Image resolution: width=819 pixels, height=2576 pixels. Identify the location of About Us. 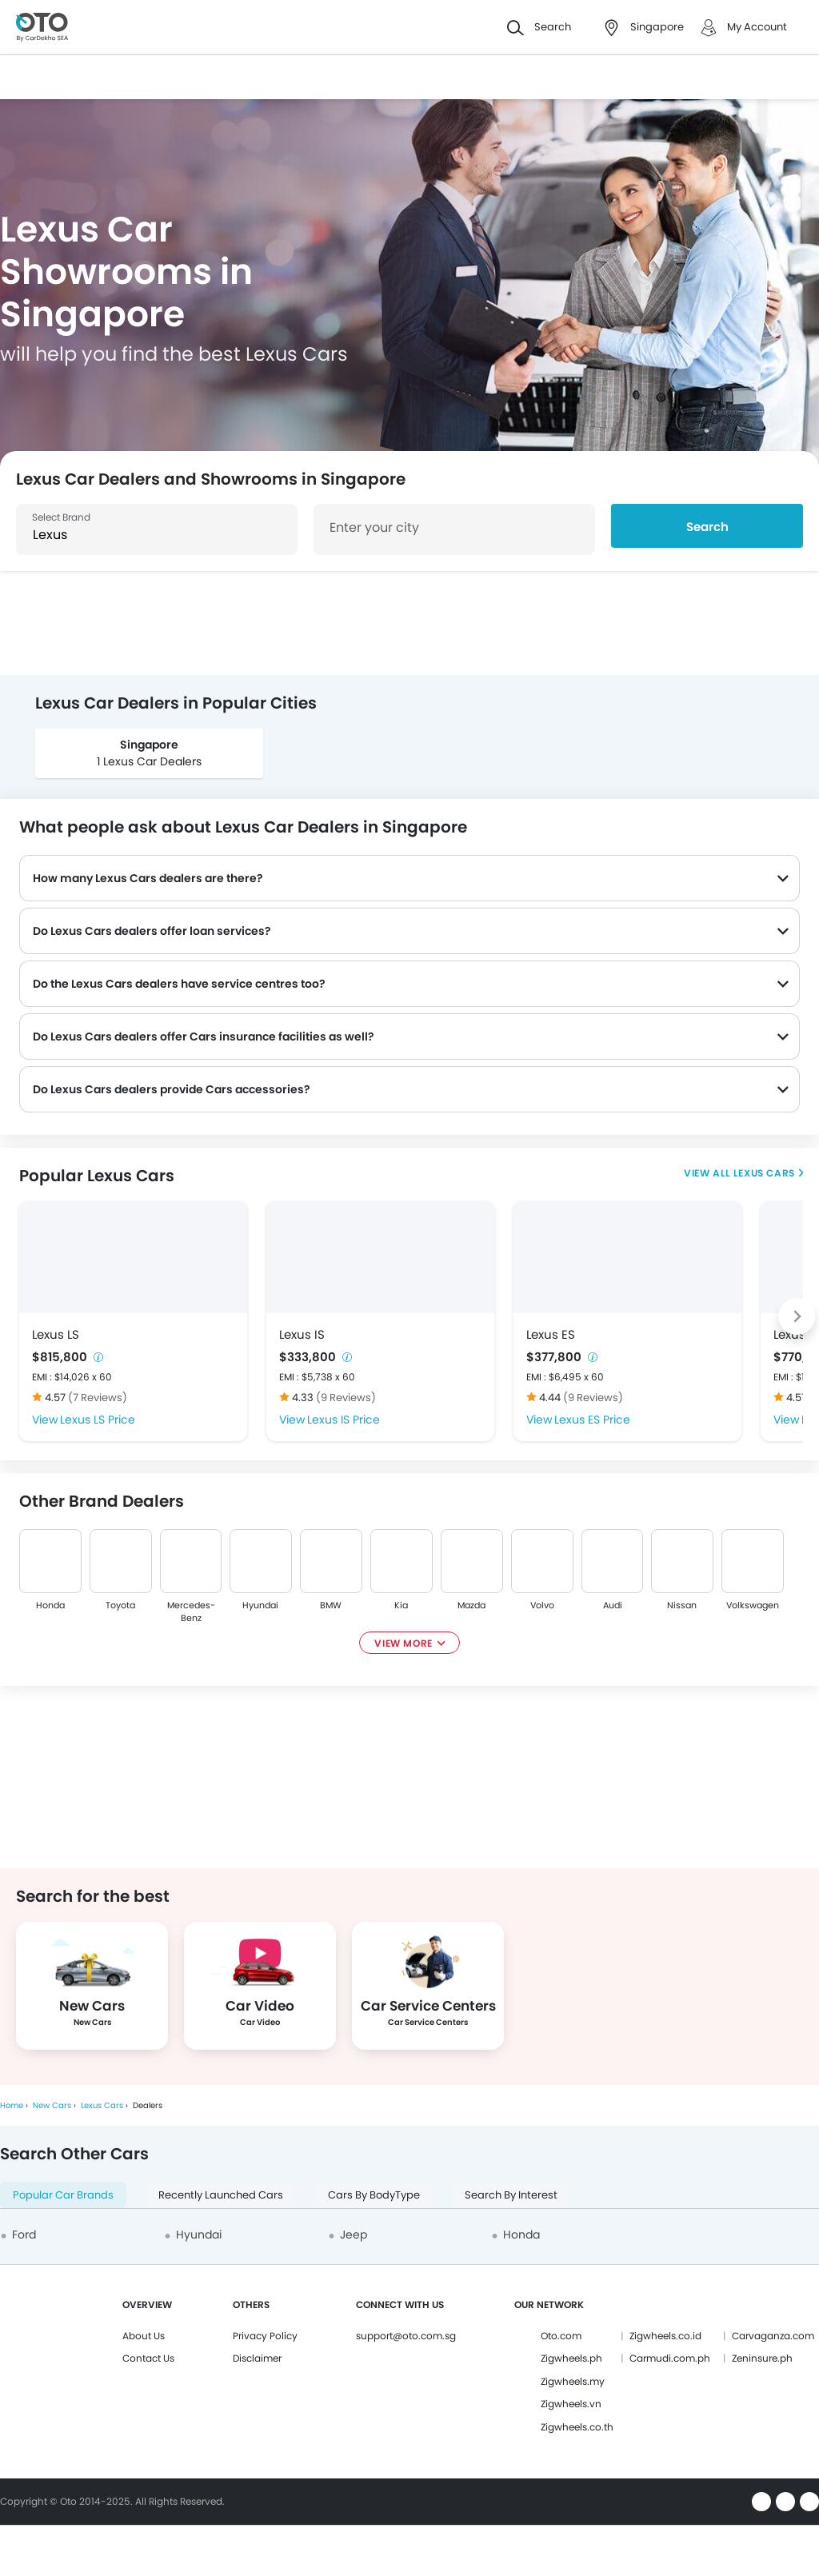
(143, 2335).